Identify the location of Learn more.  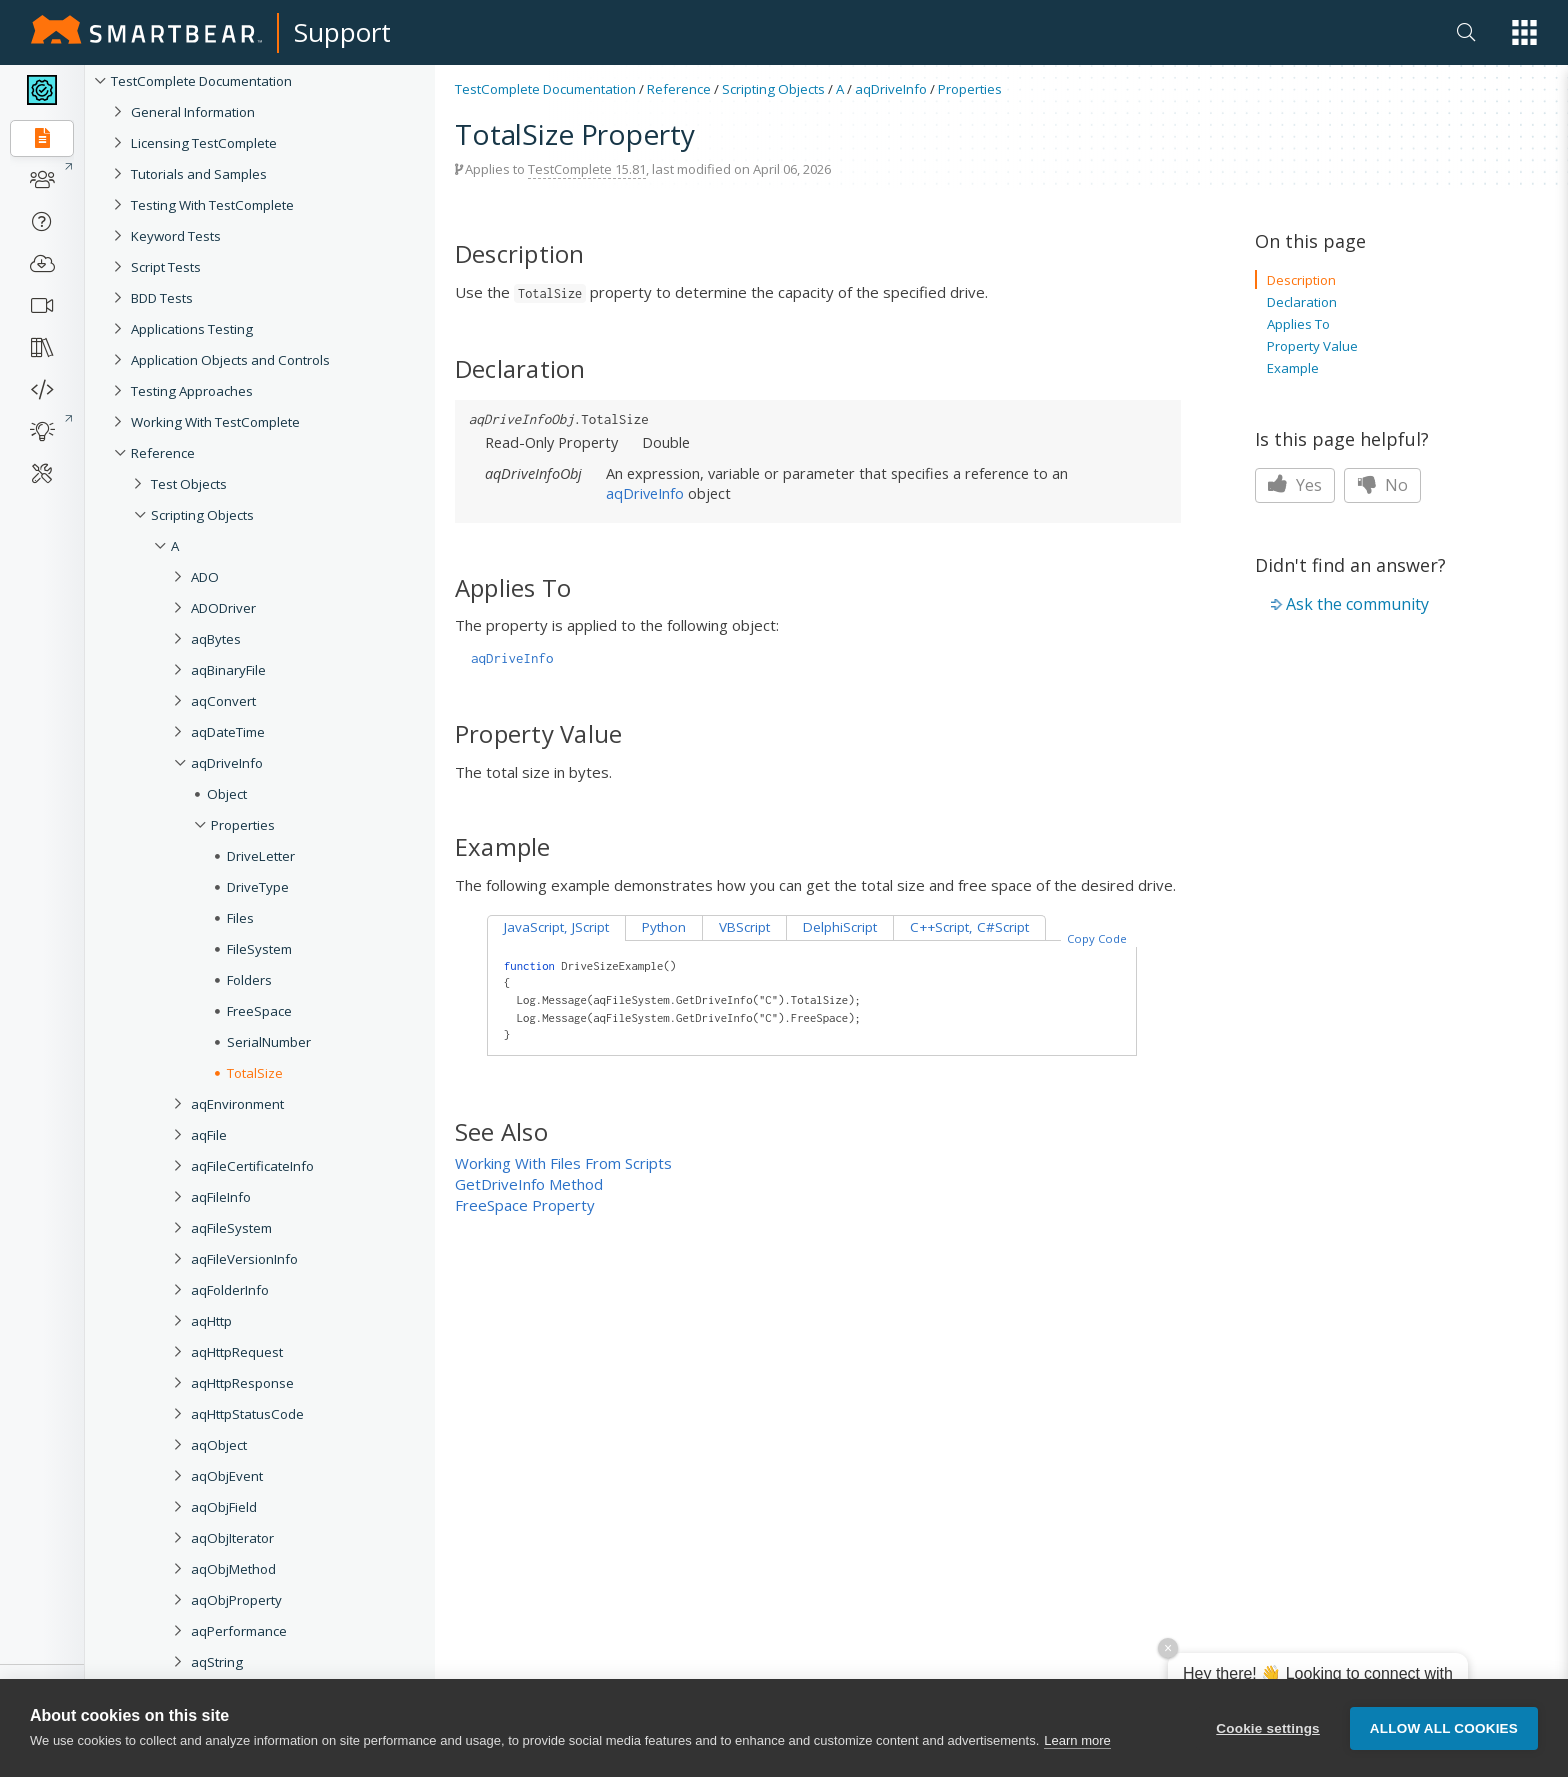
(1077, 1742).